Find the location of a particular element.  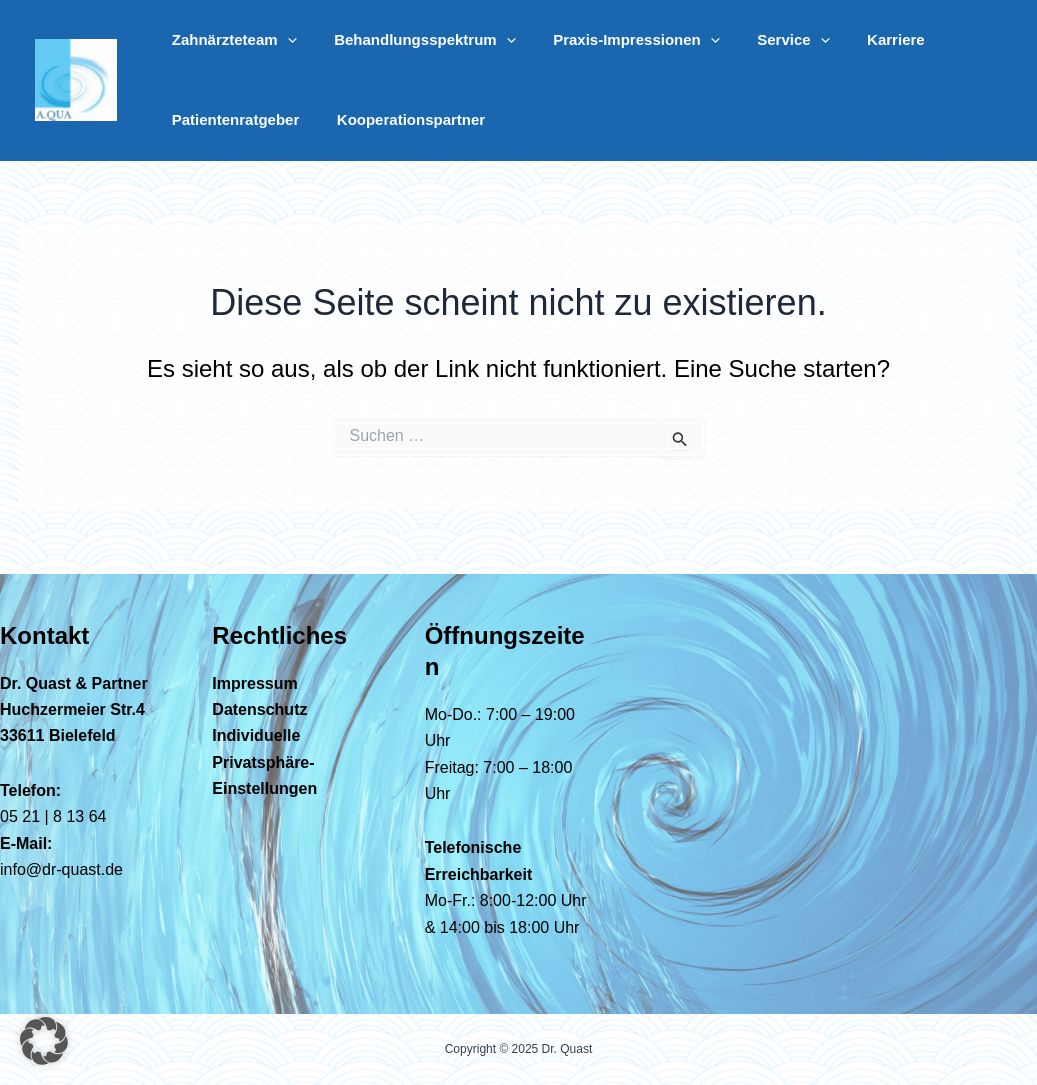

Impressum is located at coordinates (254, 683).